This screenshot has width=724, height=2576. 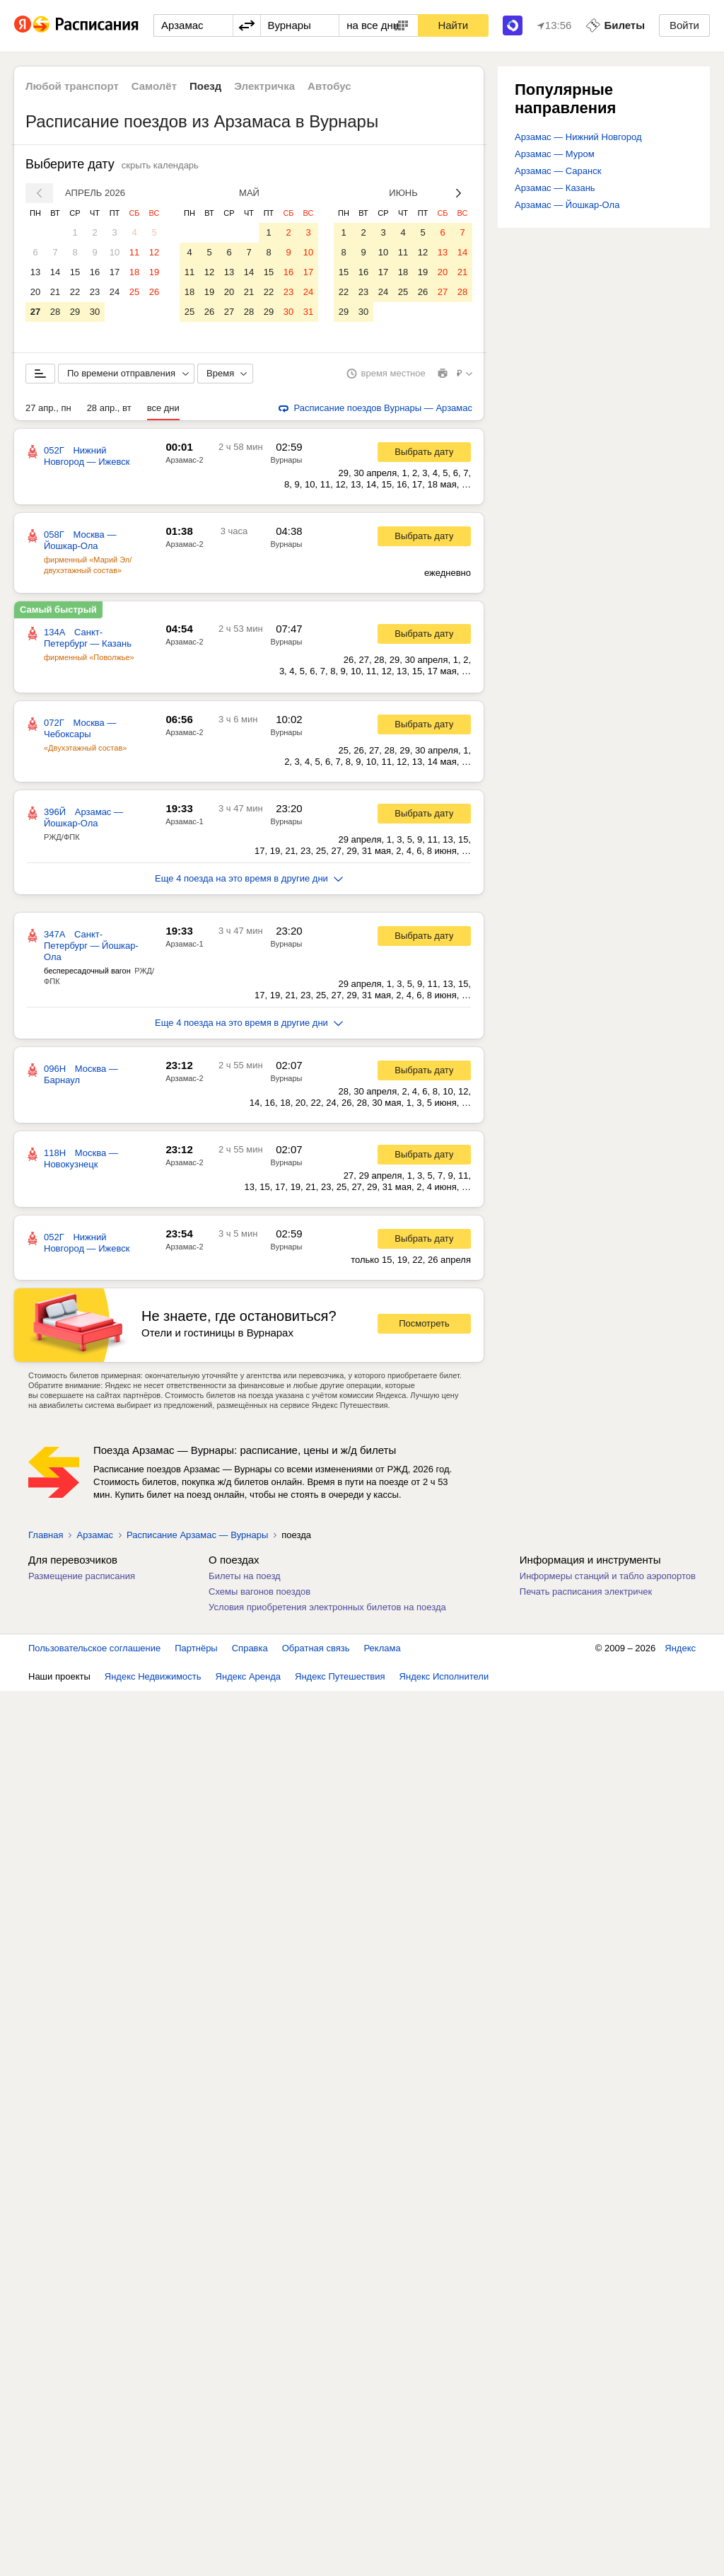 I want to click on Арзамас, so click(x=94, y=1535).